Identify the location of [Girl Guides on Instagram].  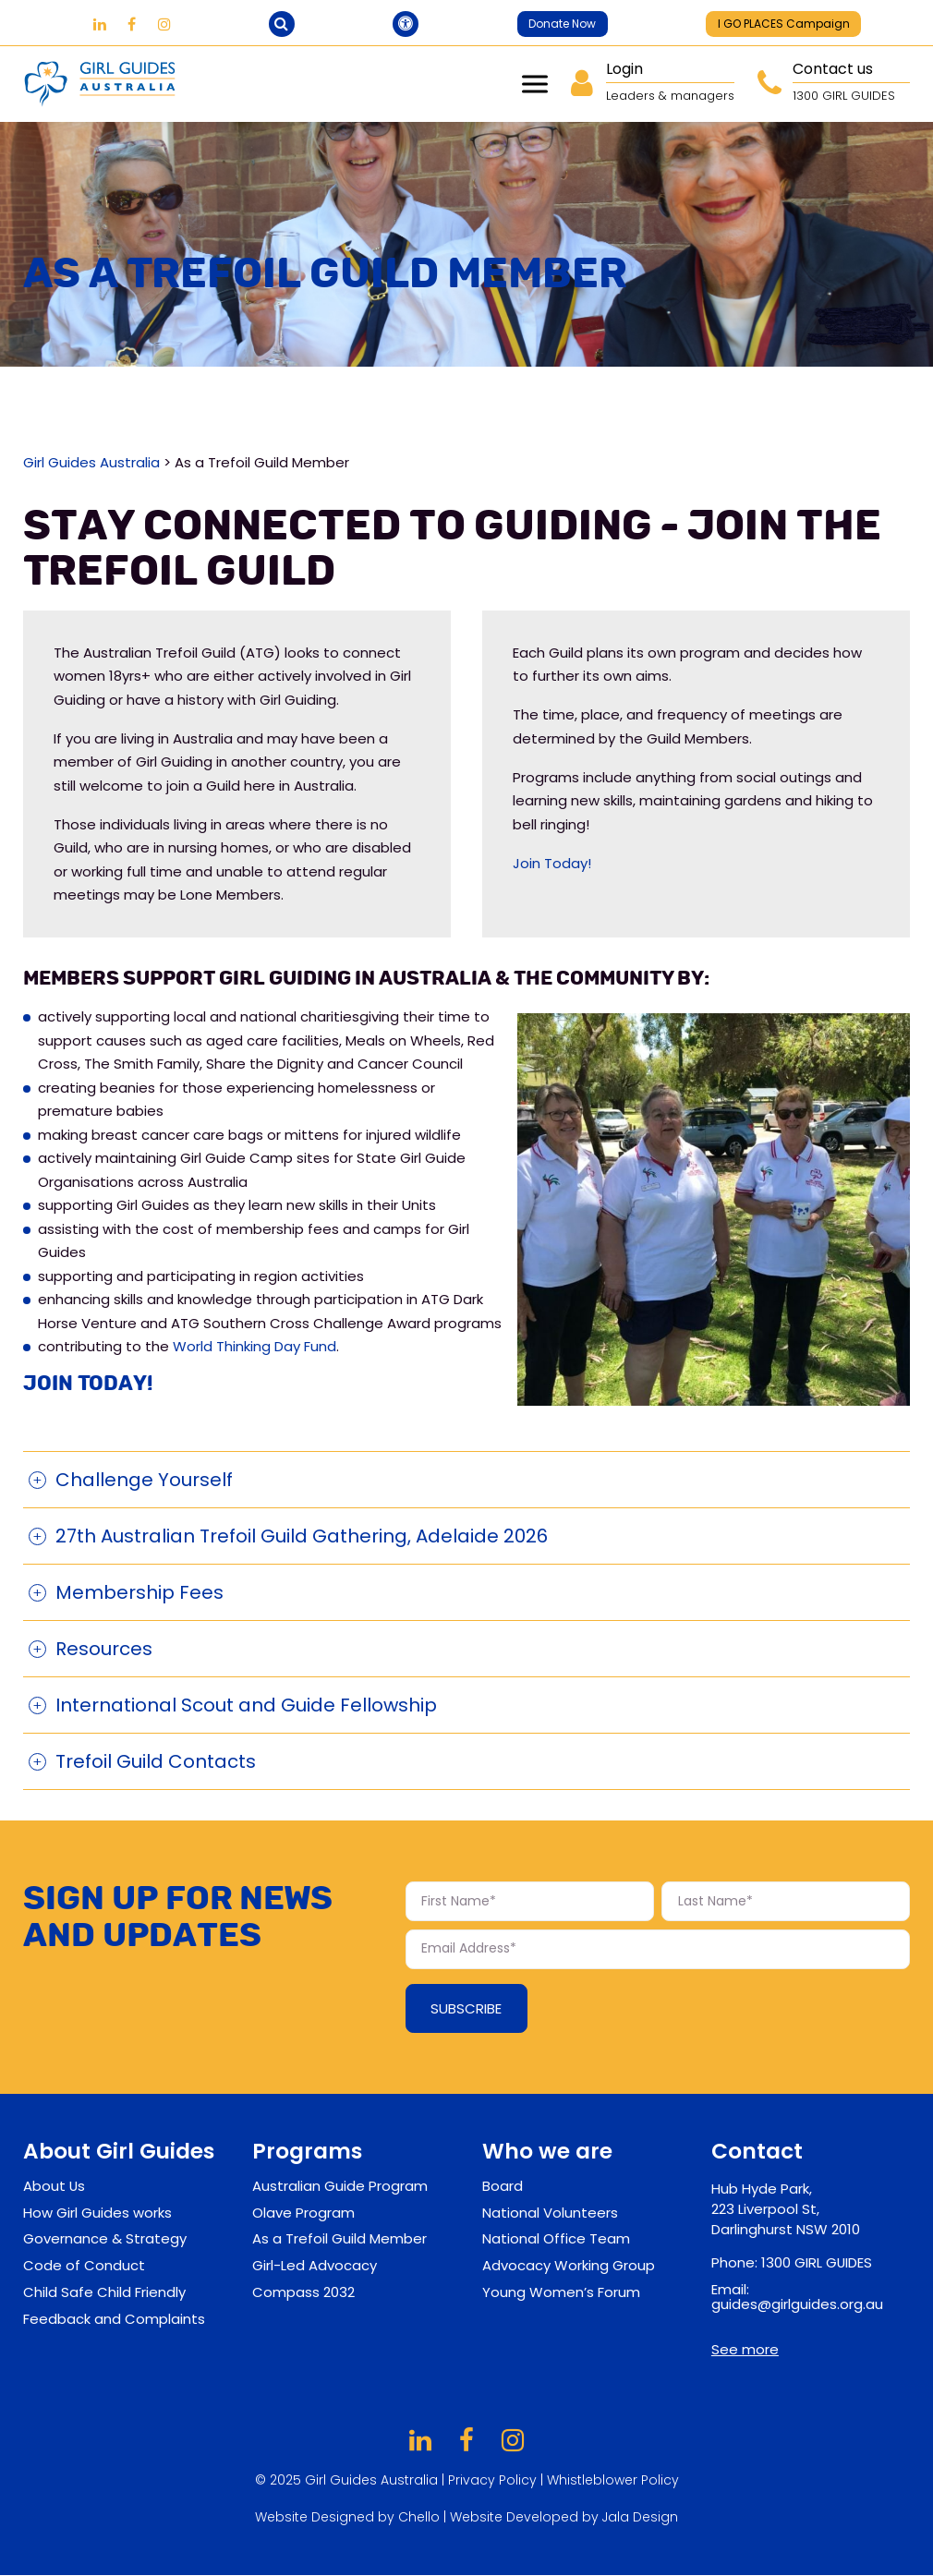
(164, 24).